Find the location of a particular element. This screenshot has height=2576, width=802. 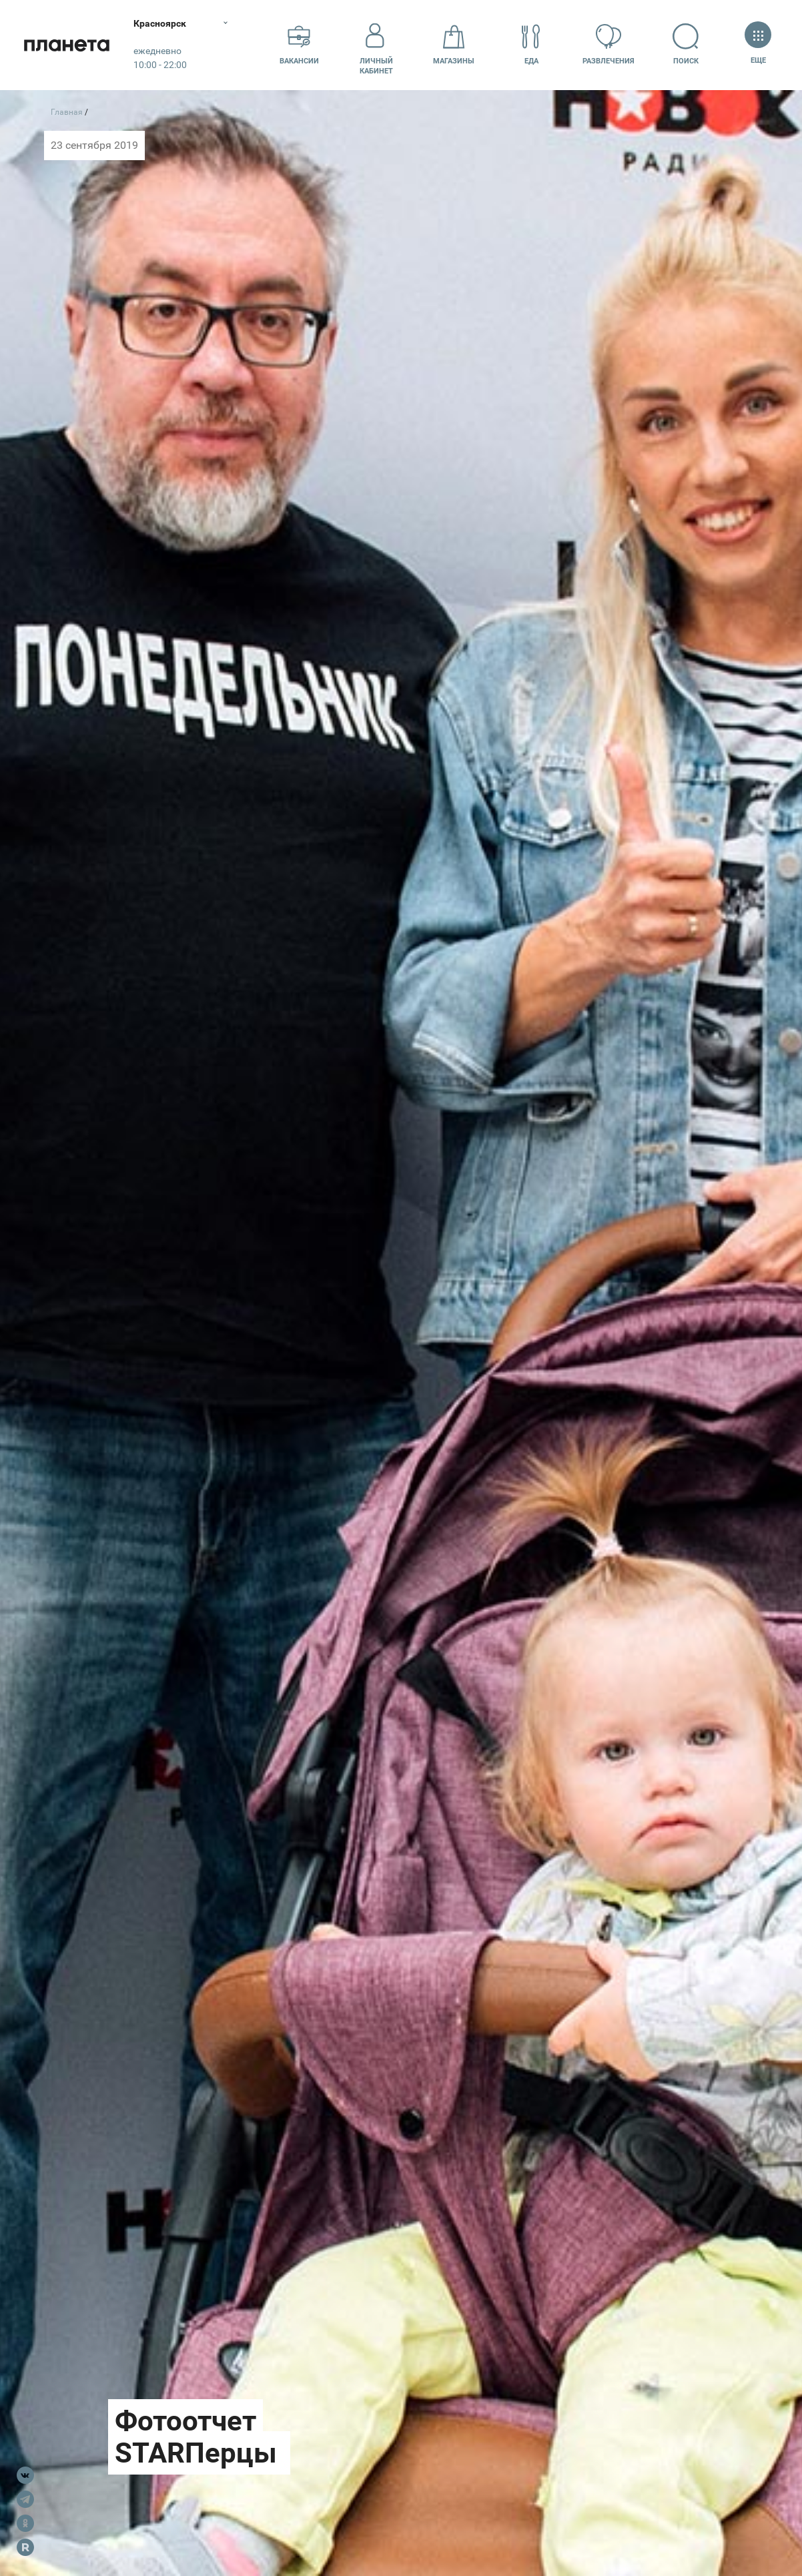

Еще is located at coordinates (758, 44).